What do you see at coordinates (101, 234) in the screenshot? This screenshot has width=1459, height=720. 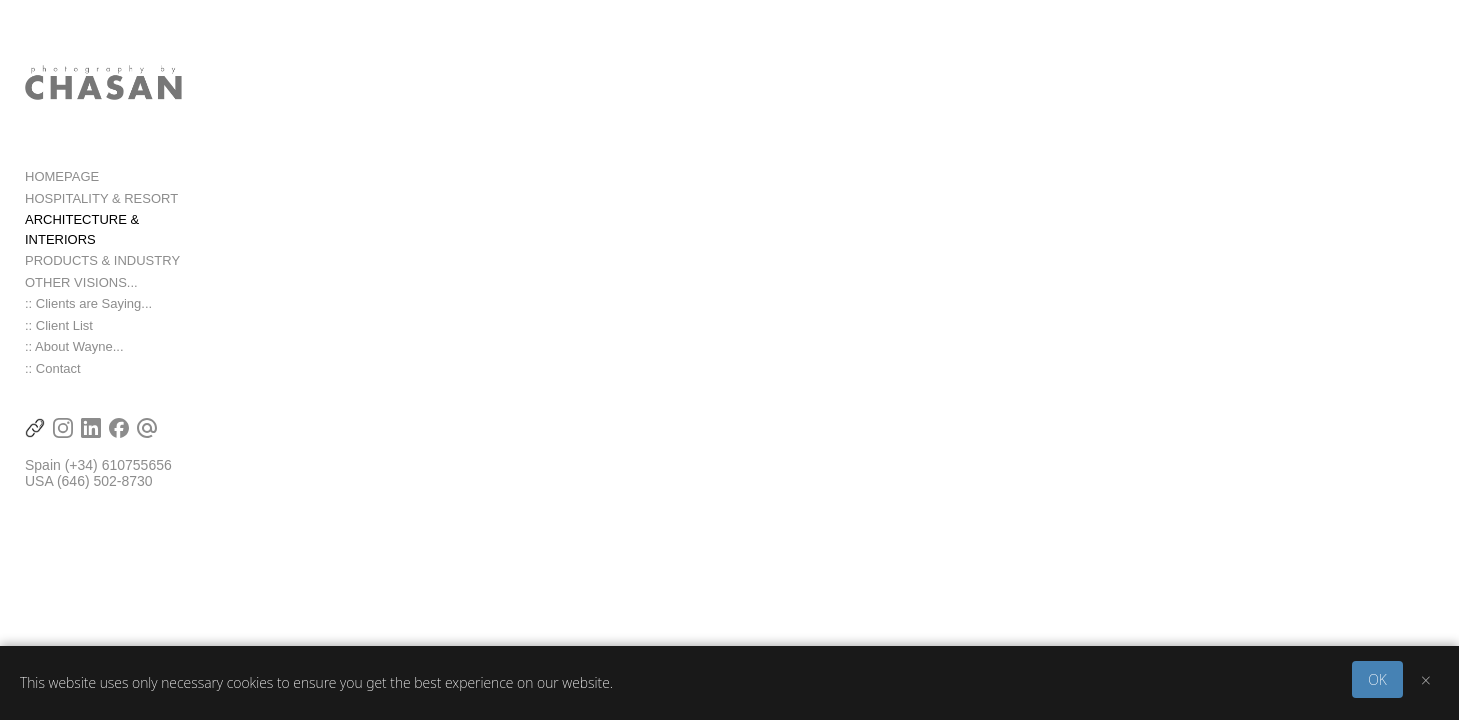 I see `HOSPITALITY & RESORT` at bounding box center [101, 234].